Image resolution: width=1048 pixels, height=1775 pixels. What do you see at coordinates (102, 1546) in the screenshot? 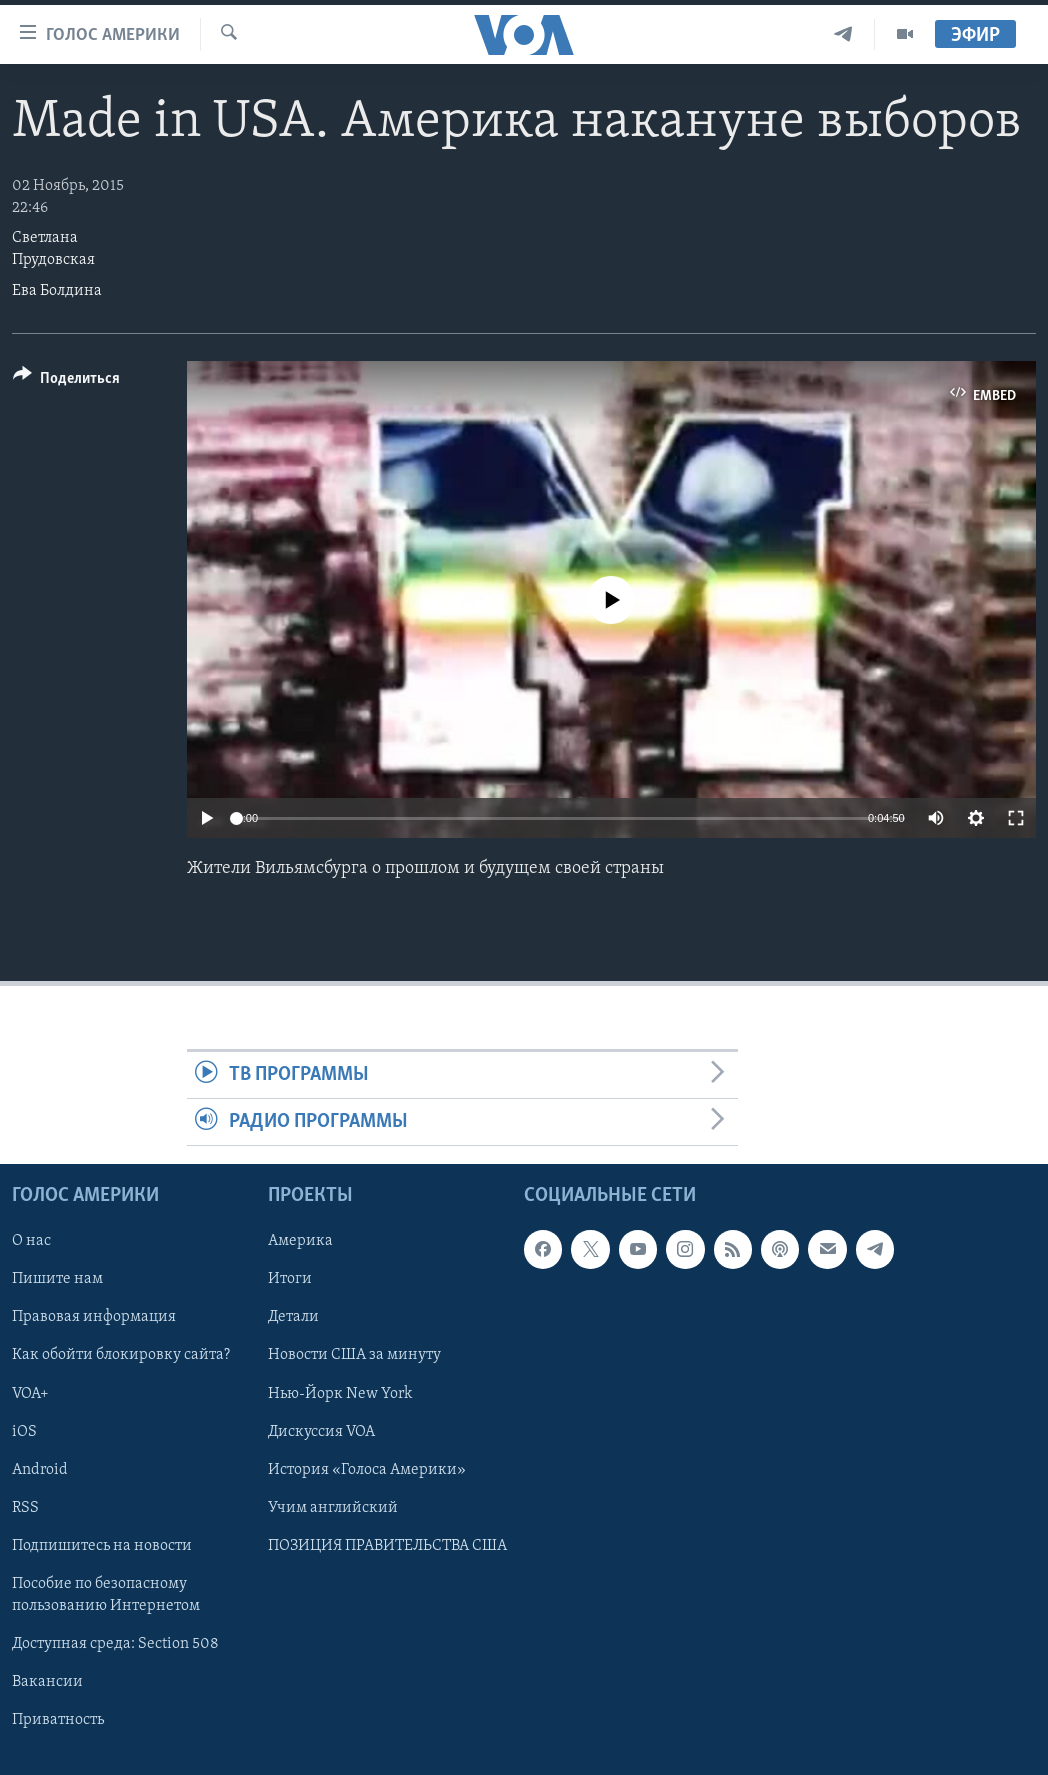
I see `Подпишитесь на новости` at bounding box center [102, 1546].